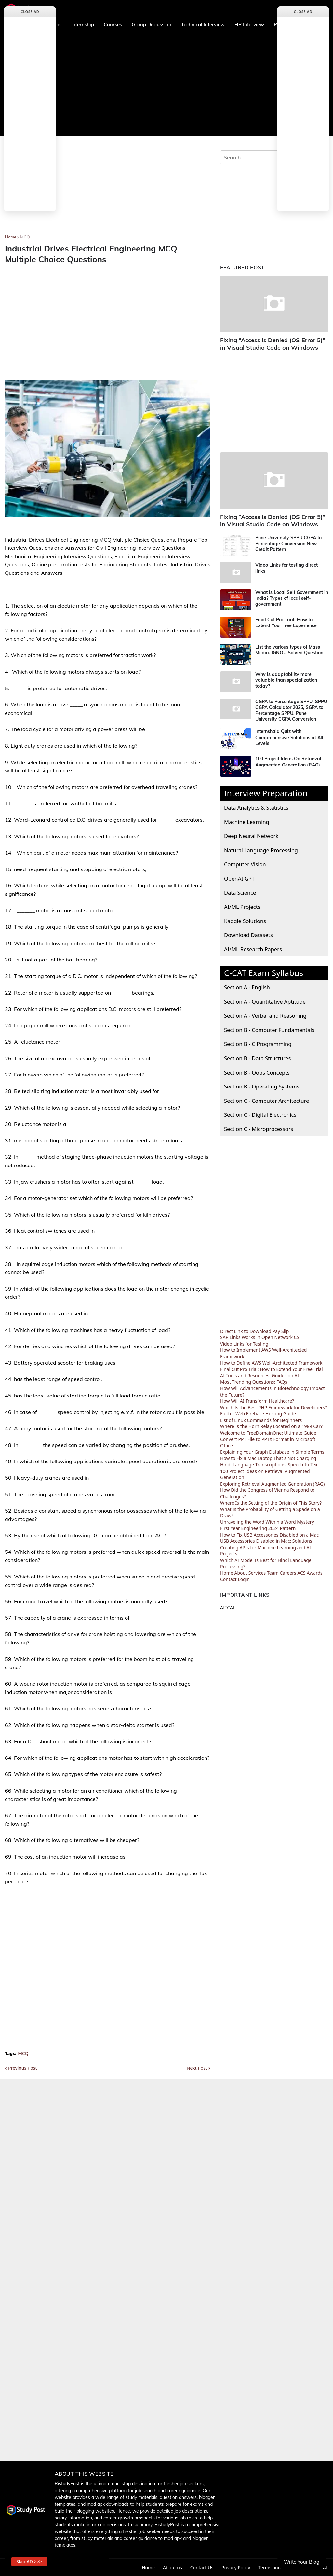  I want to click on Computer Vision, so click(245, 864).